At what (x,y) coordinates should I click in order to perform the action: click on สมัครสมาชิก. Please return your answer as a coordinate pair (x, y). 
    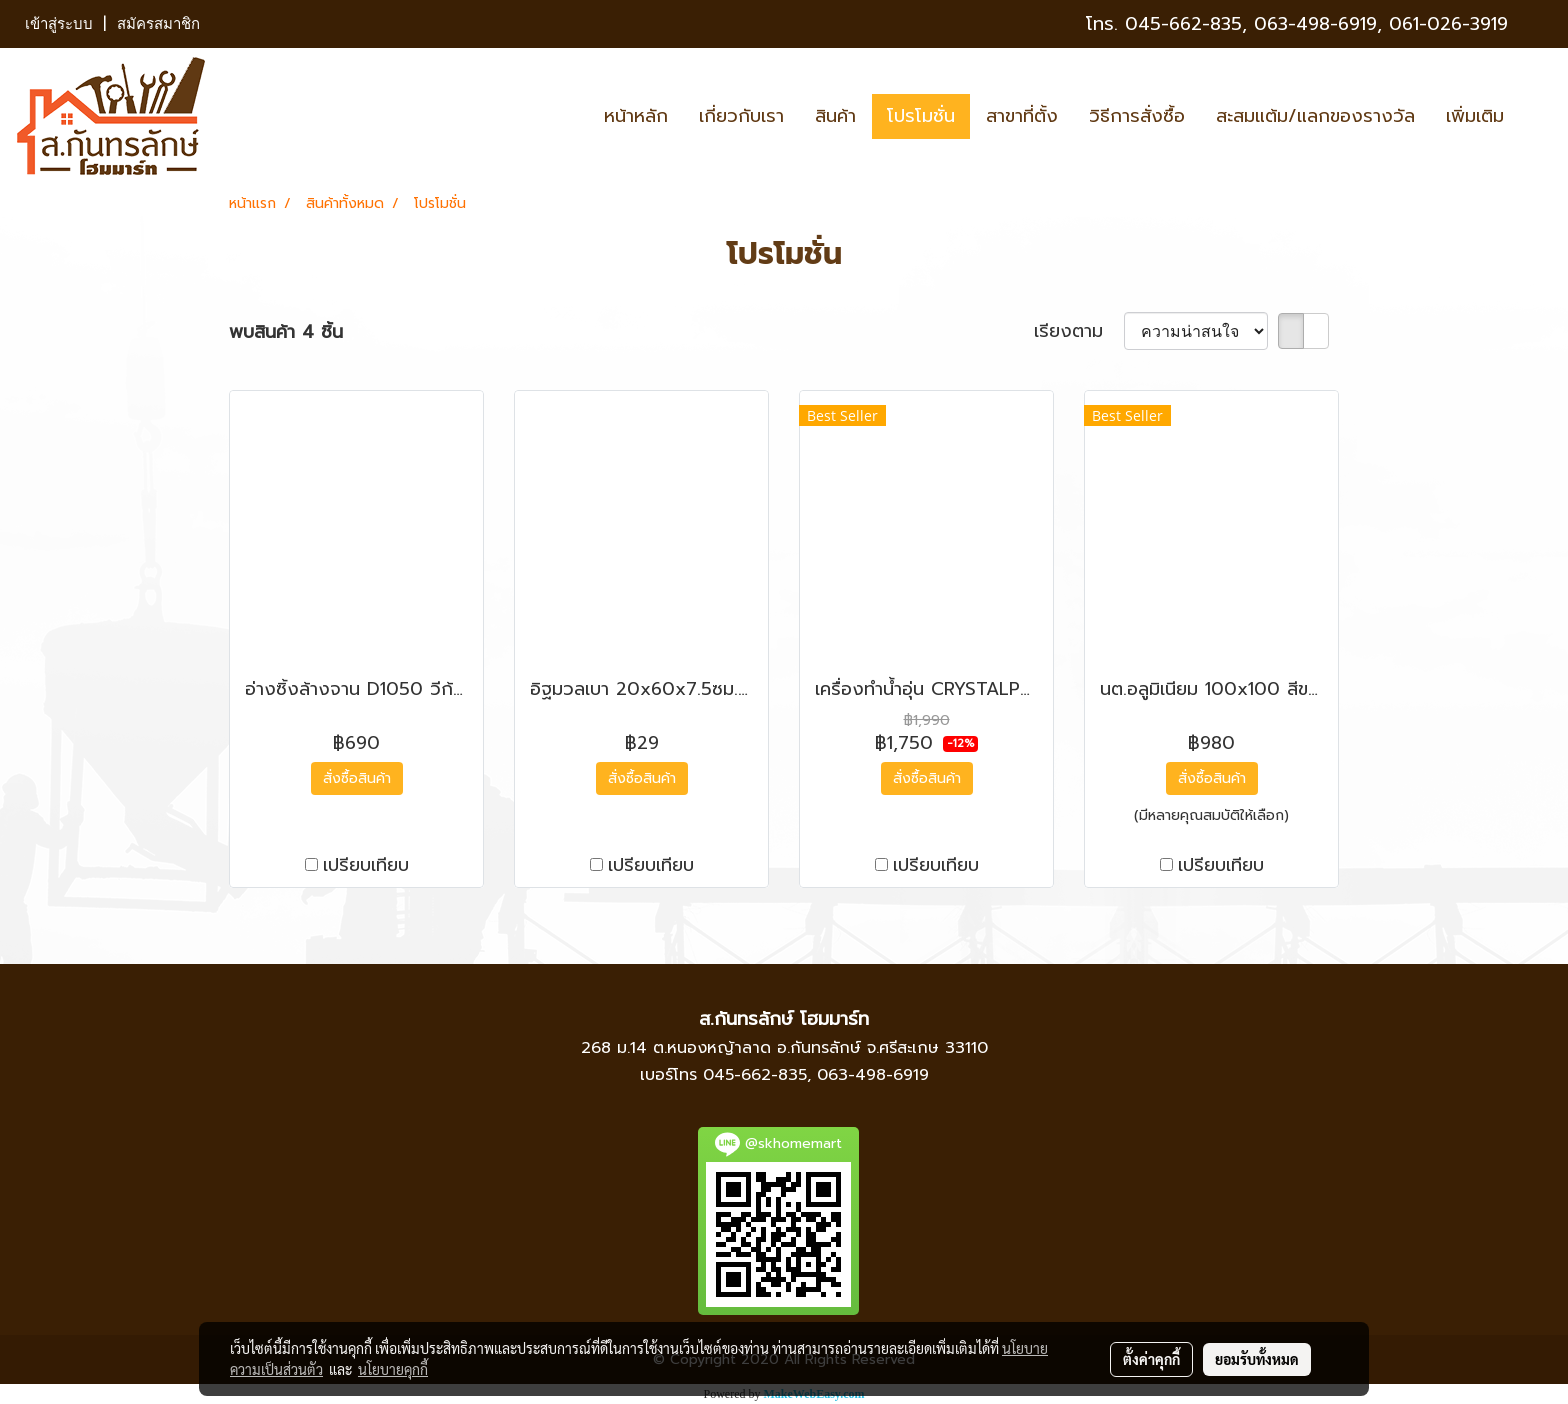
    Looking at the image, I should click on (158, 24).